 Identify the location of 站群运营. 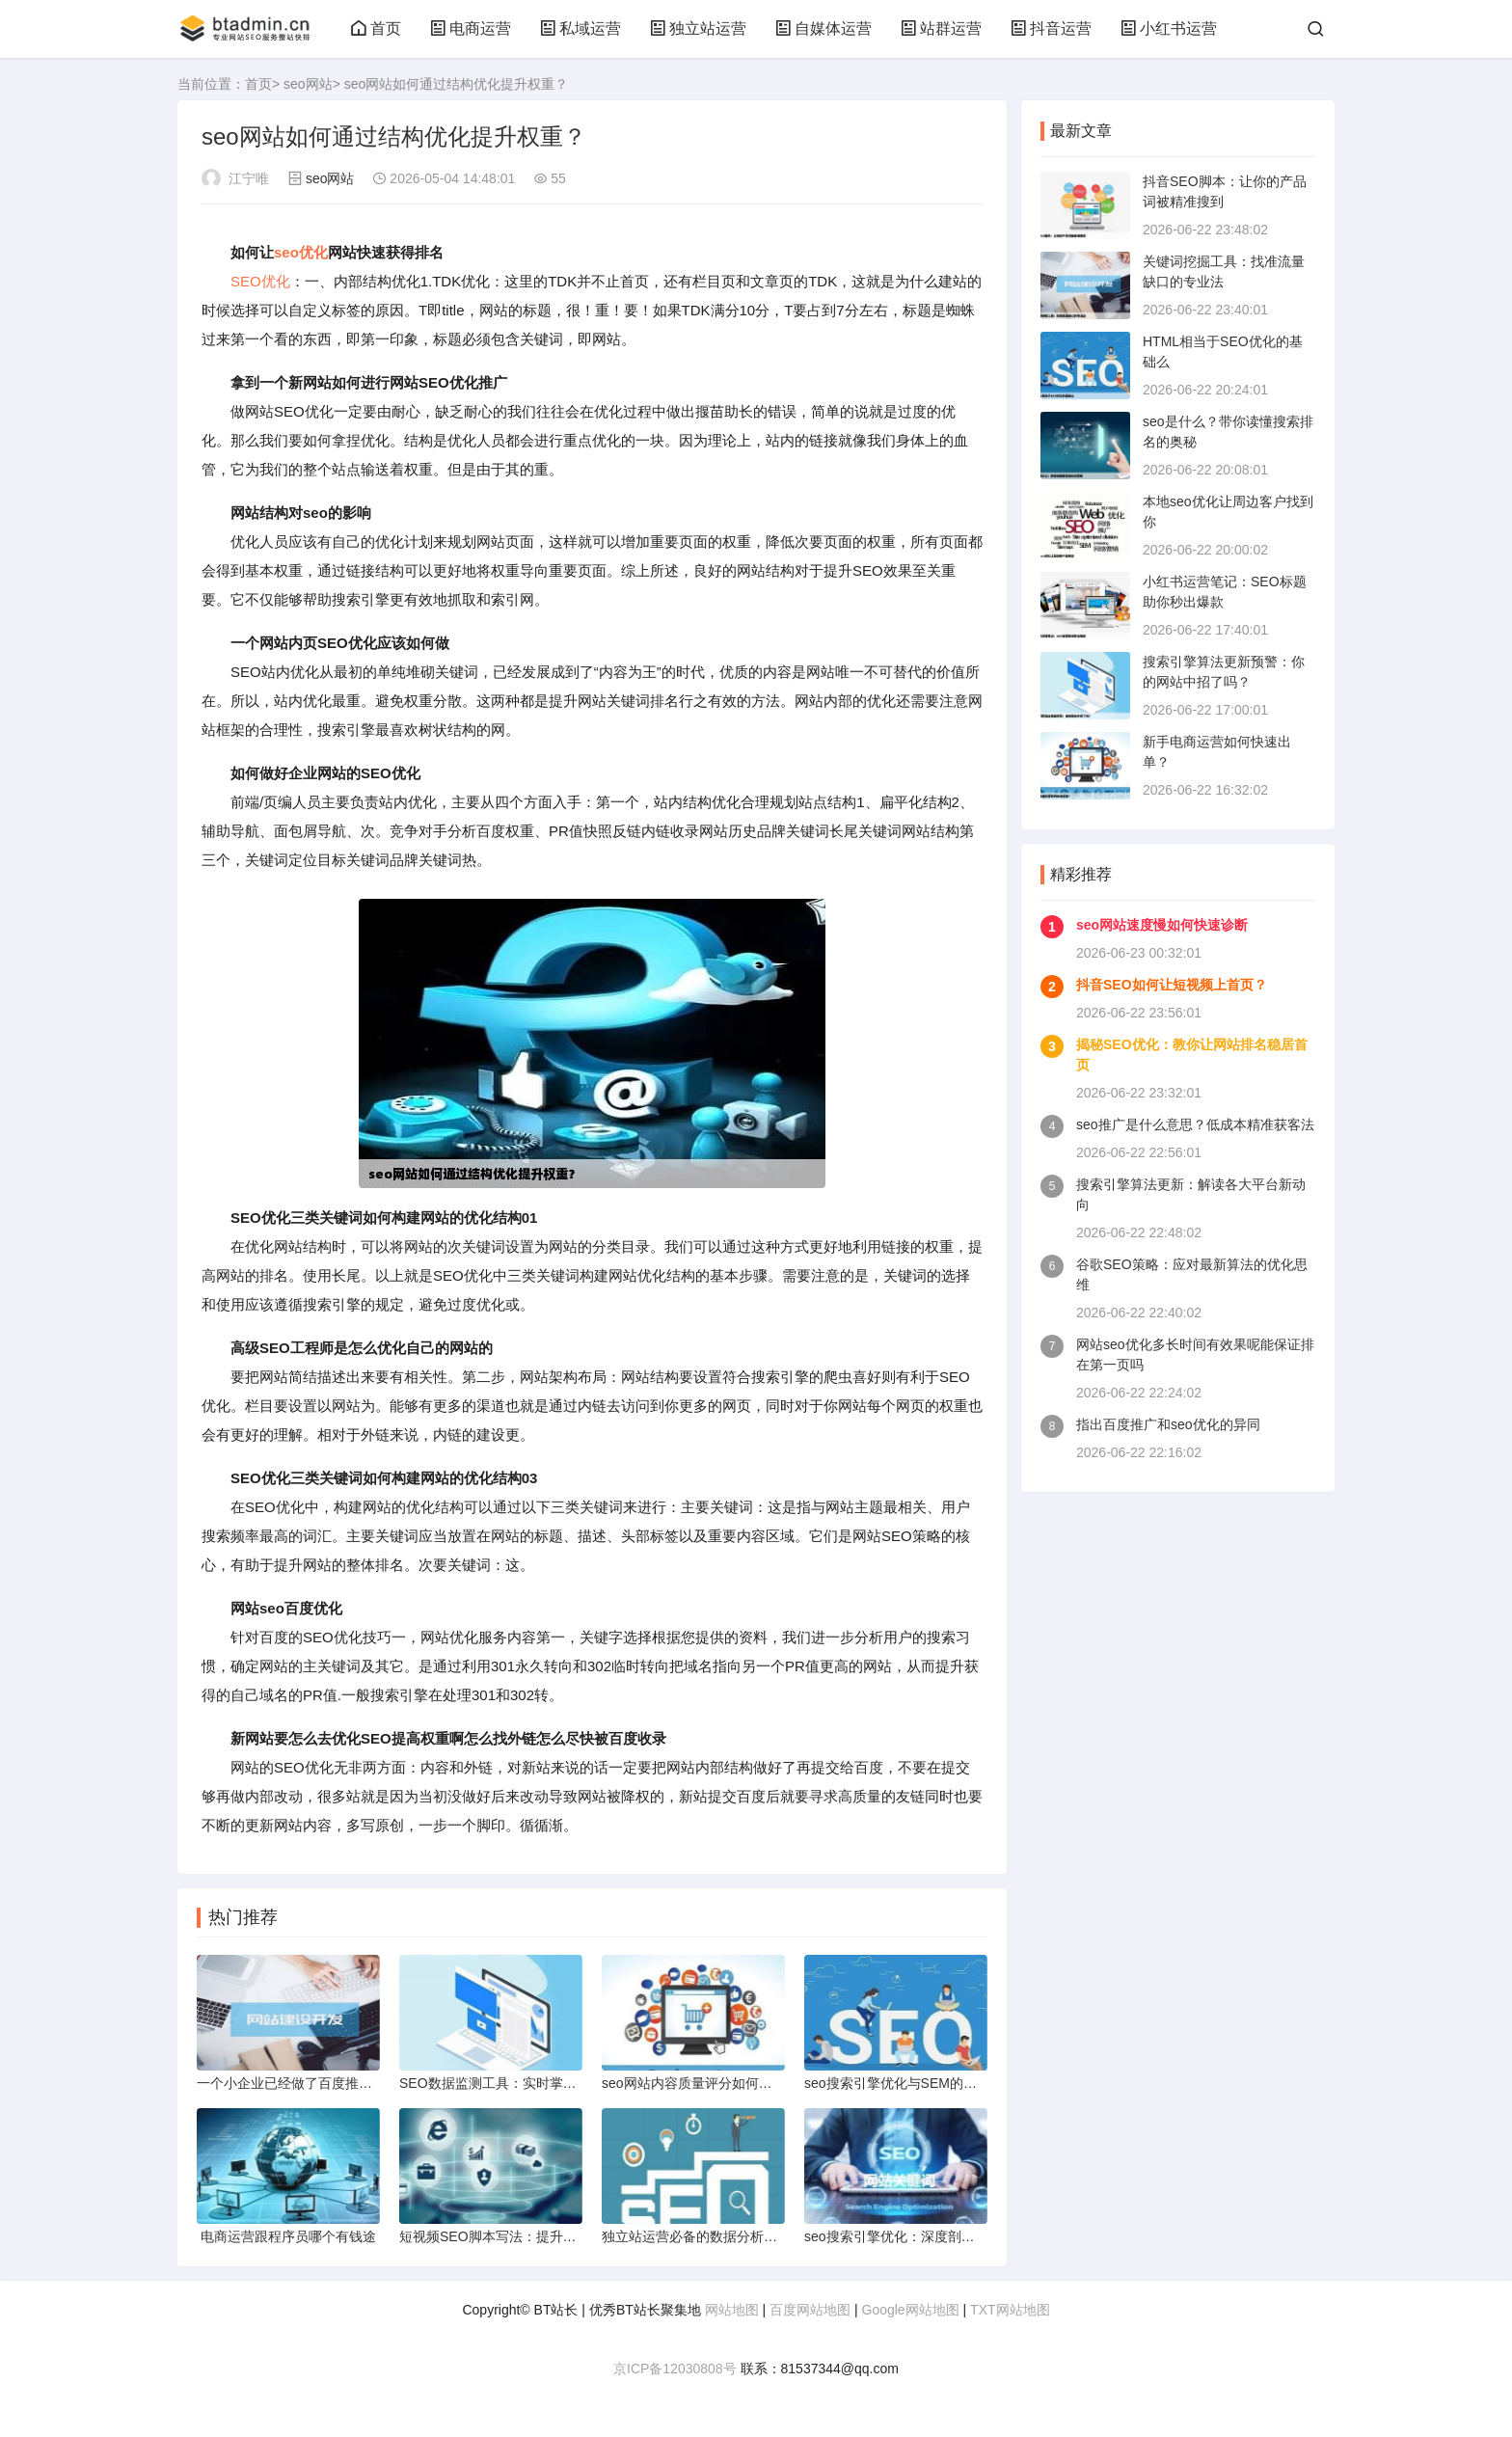
(941, 28).